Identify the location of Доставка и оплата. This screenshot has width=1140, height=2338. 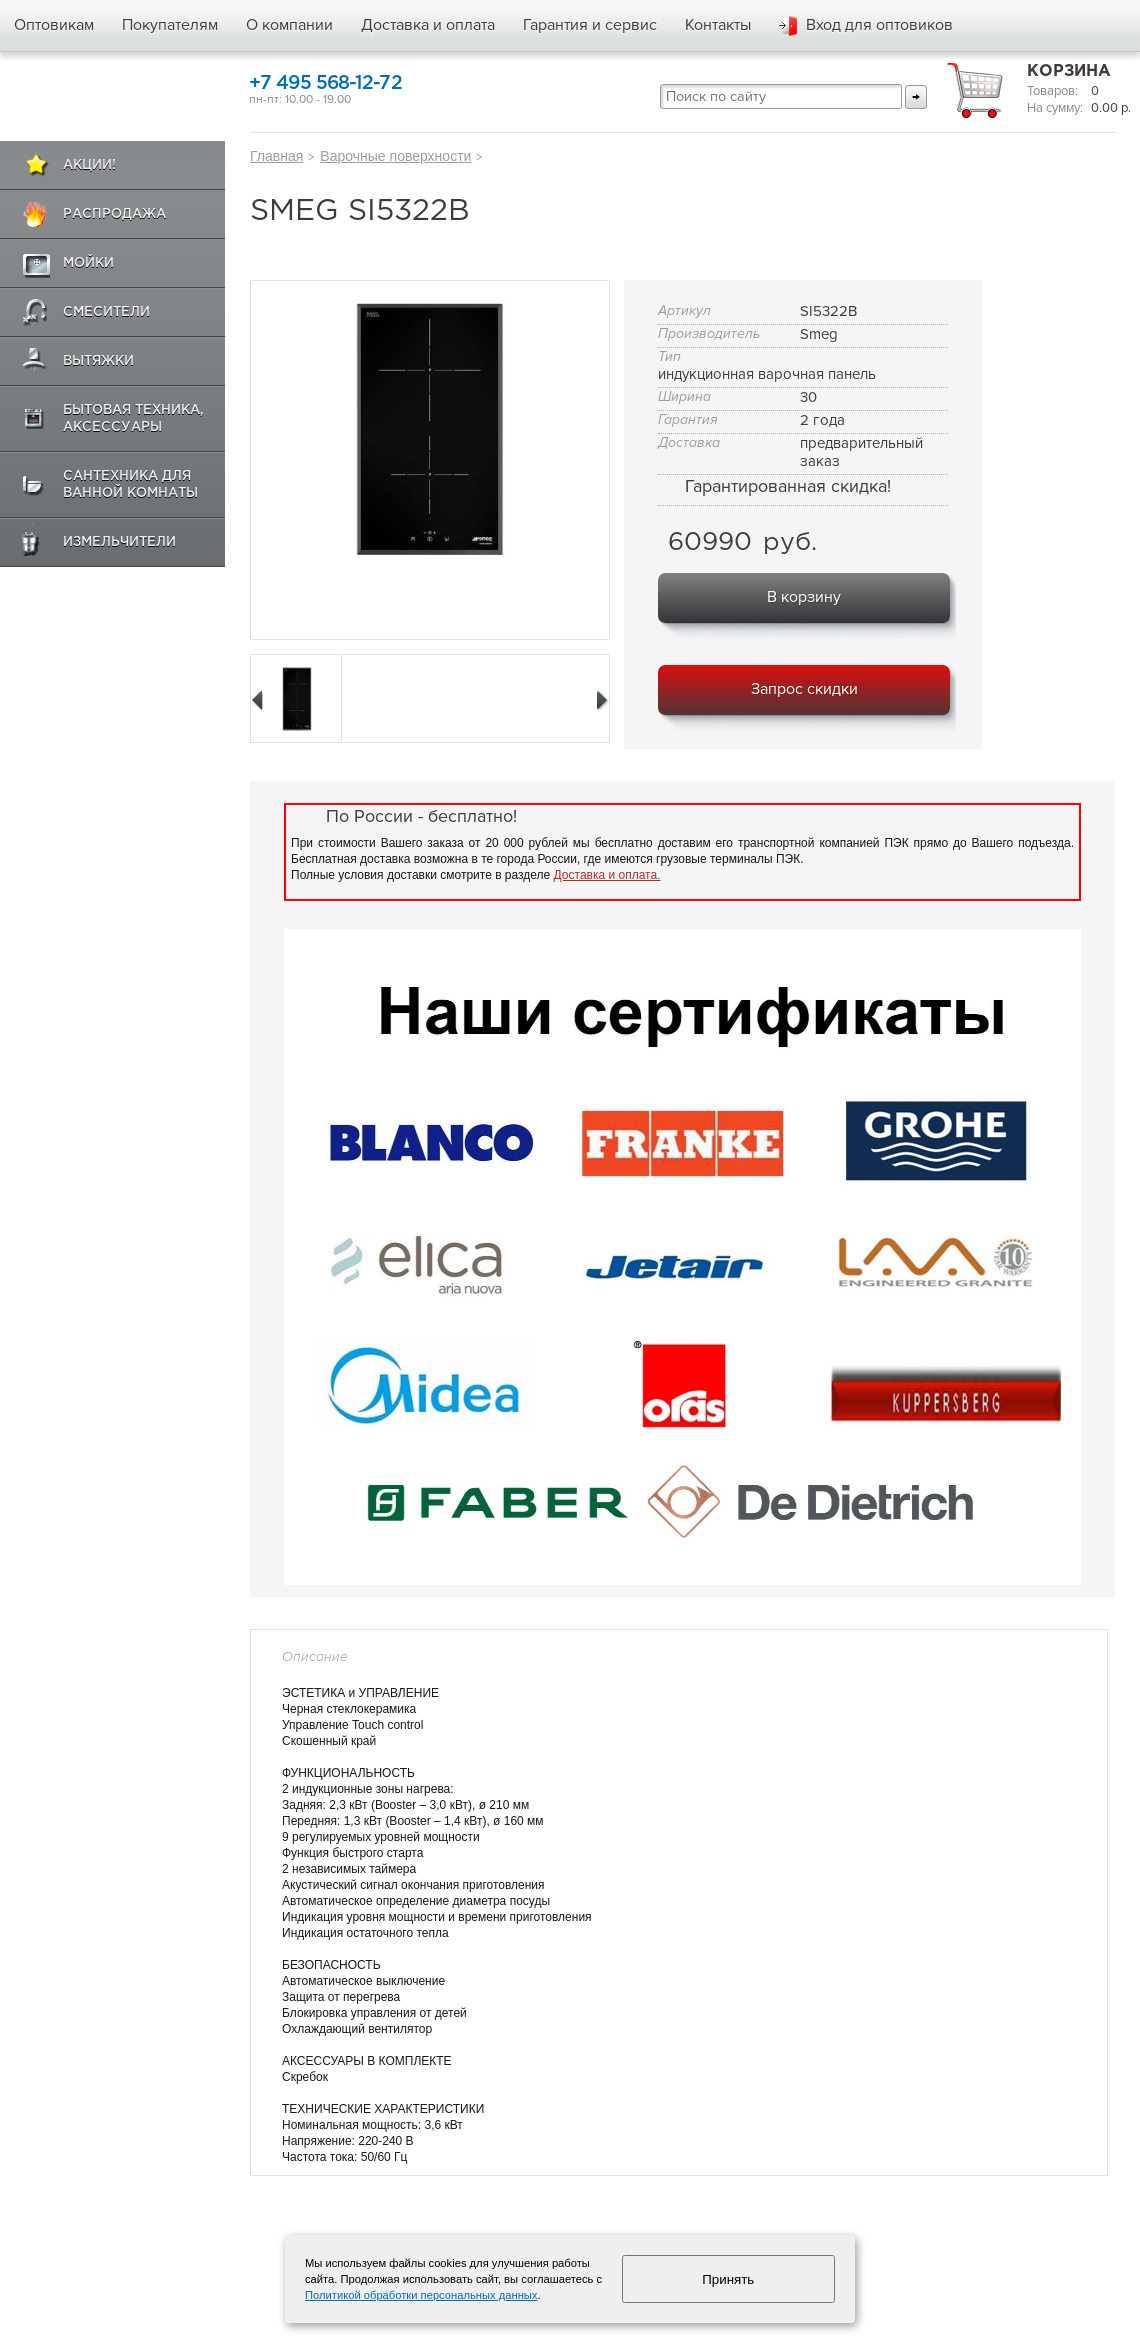
(428, 25).